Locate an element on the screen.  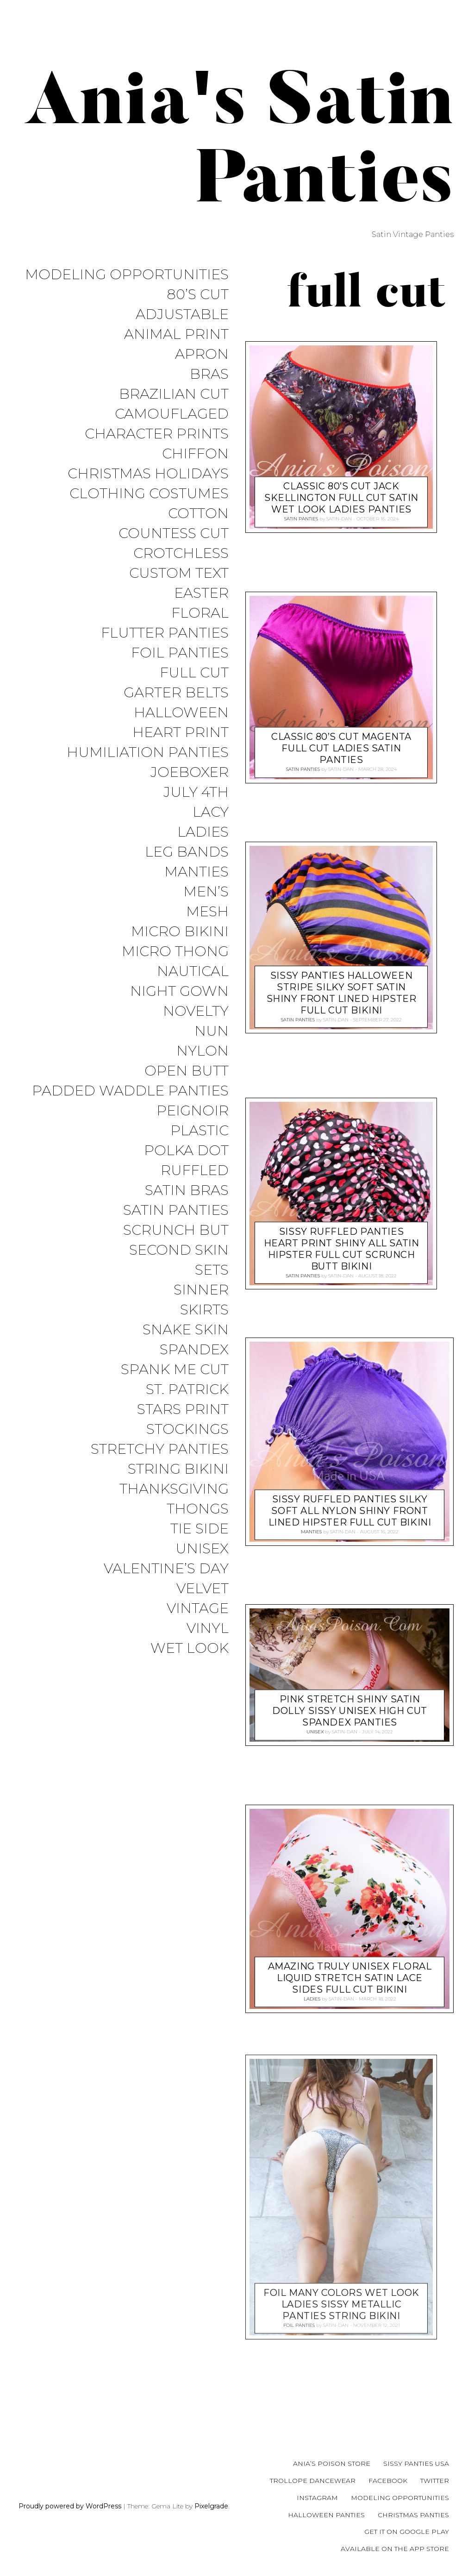
Animal Print is located at coordinates (176, 334).